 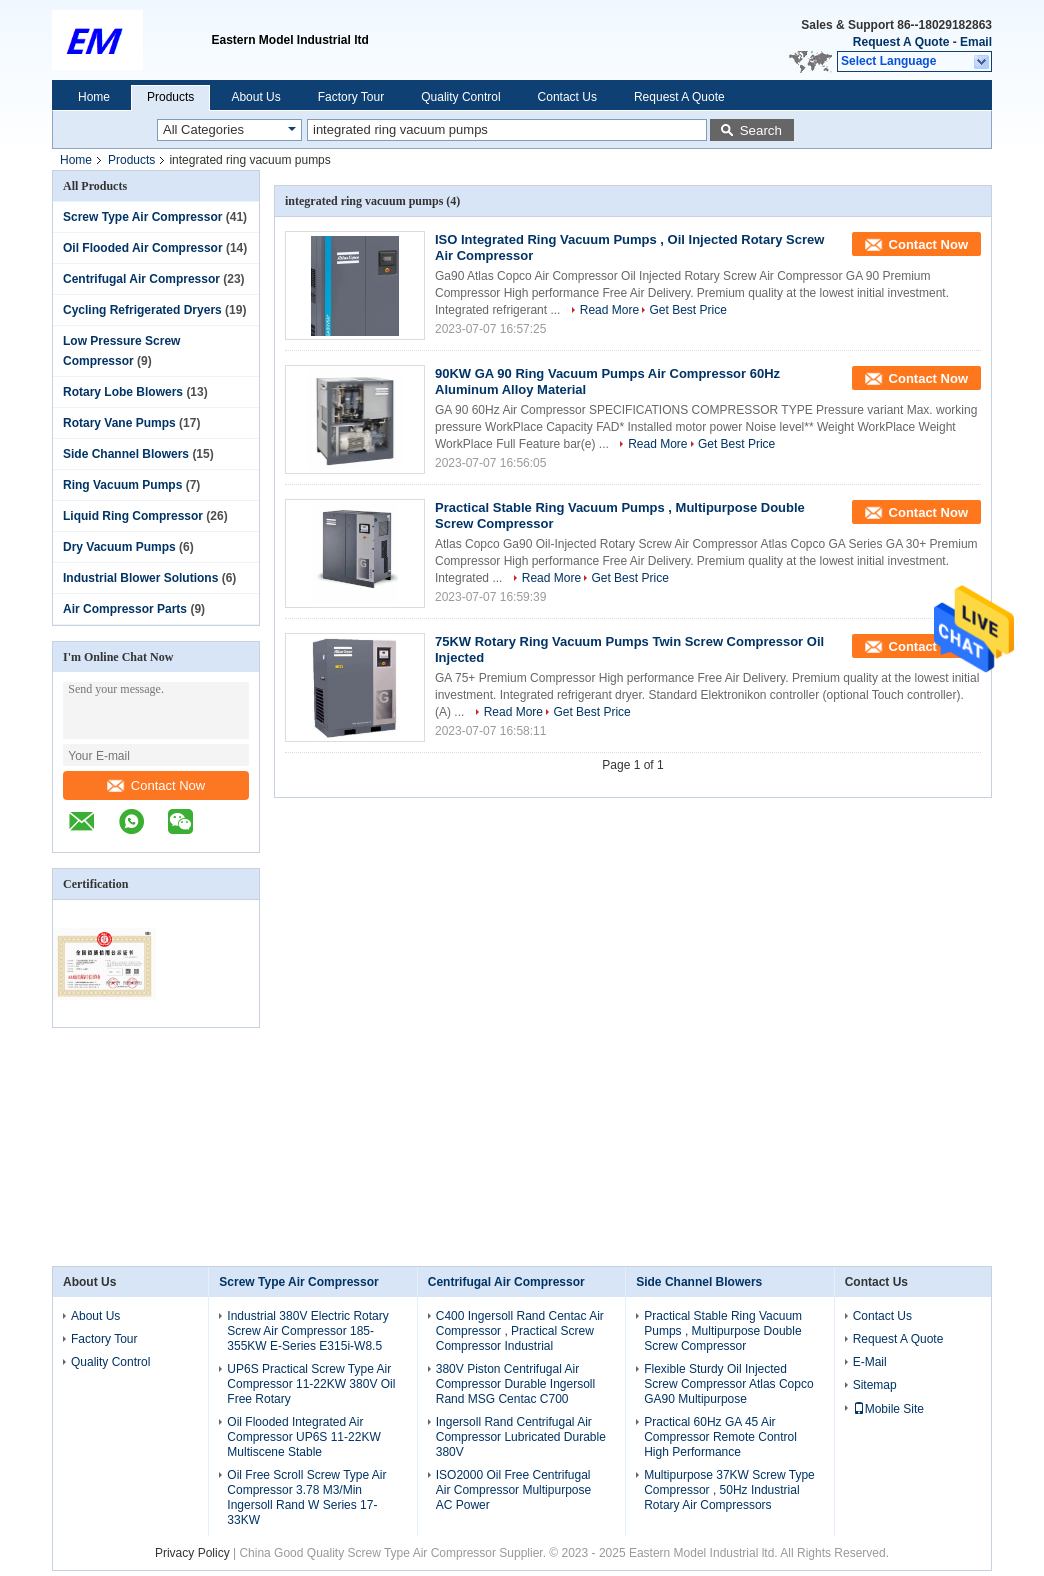 What do you see at coordinates (460, 97) in the screenshot?
I see `Quality Control` at bounding box center [460, 97].